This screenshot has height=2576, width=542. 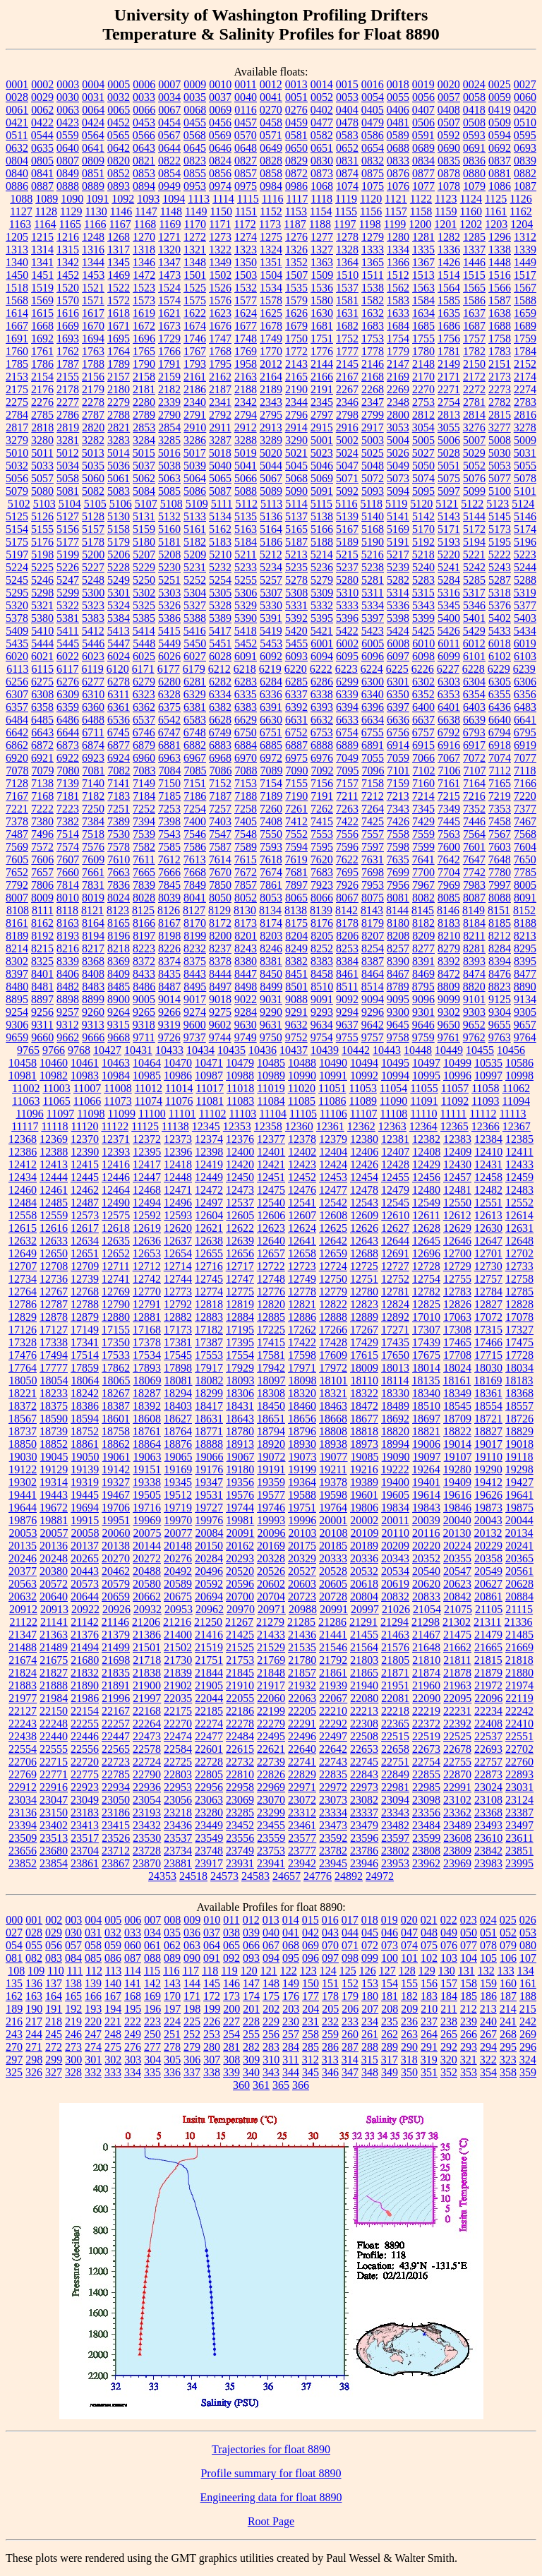 I want to click on 5455, so click(x=296, y=643).